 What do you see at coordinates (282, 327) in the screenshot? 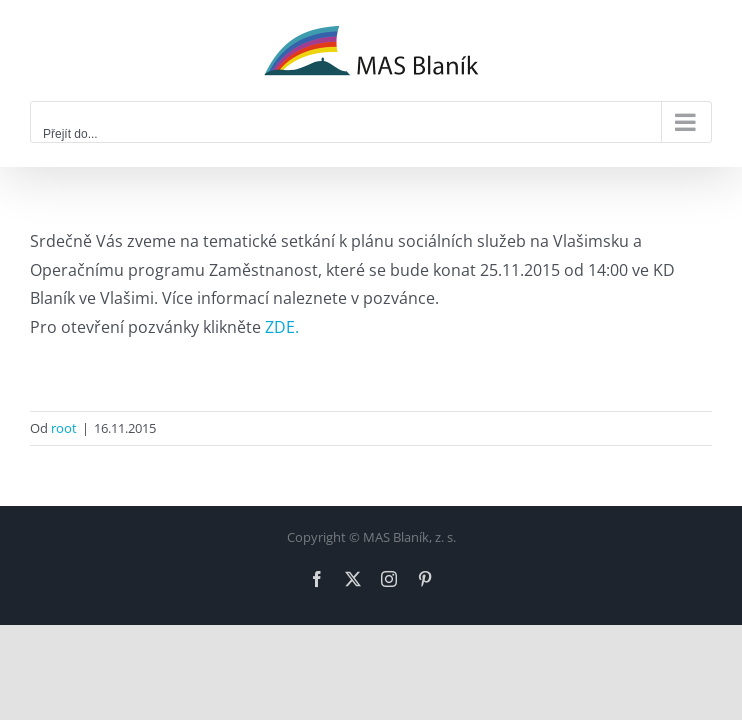
I see `ZDE.` at bounding box center [282, 327].